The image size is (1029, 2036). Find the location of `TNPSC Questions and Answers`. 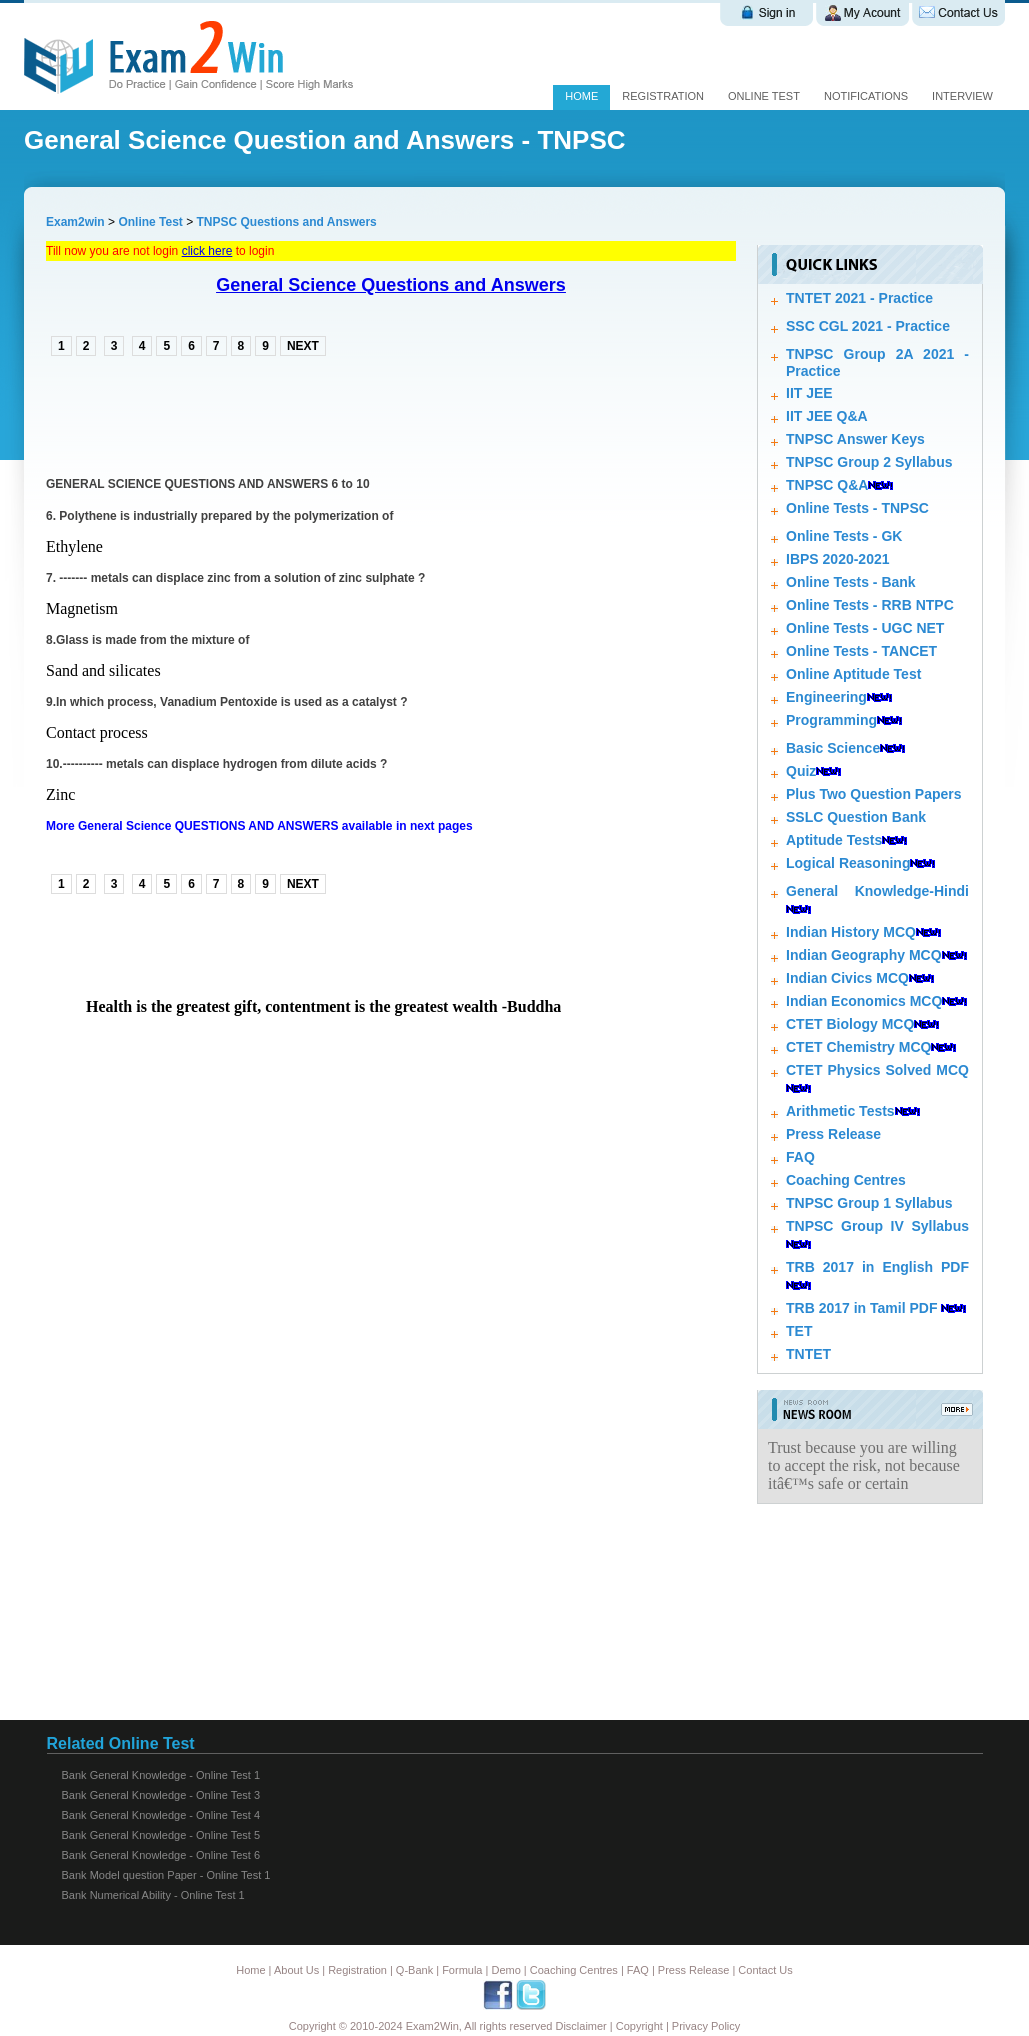

TNPSC Questions and Answers is located at coordinates (287, 222).